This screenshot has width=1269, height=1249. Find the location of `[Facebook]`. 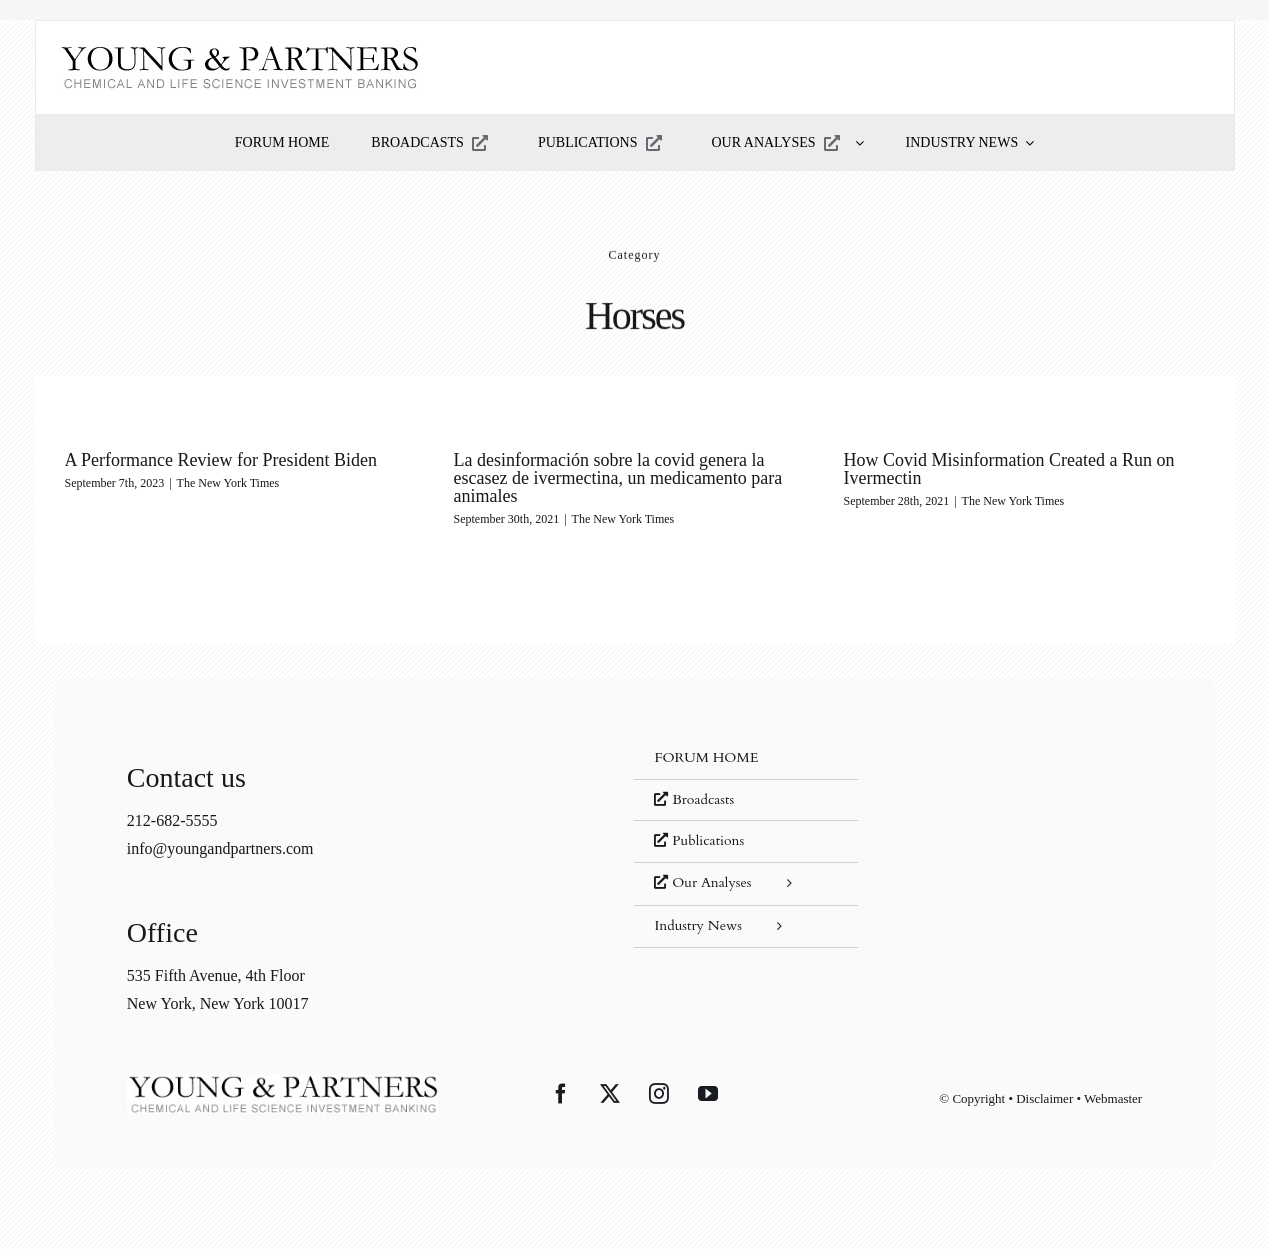

[Facebook] is located at coordinates (561, 1094).